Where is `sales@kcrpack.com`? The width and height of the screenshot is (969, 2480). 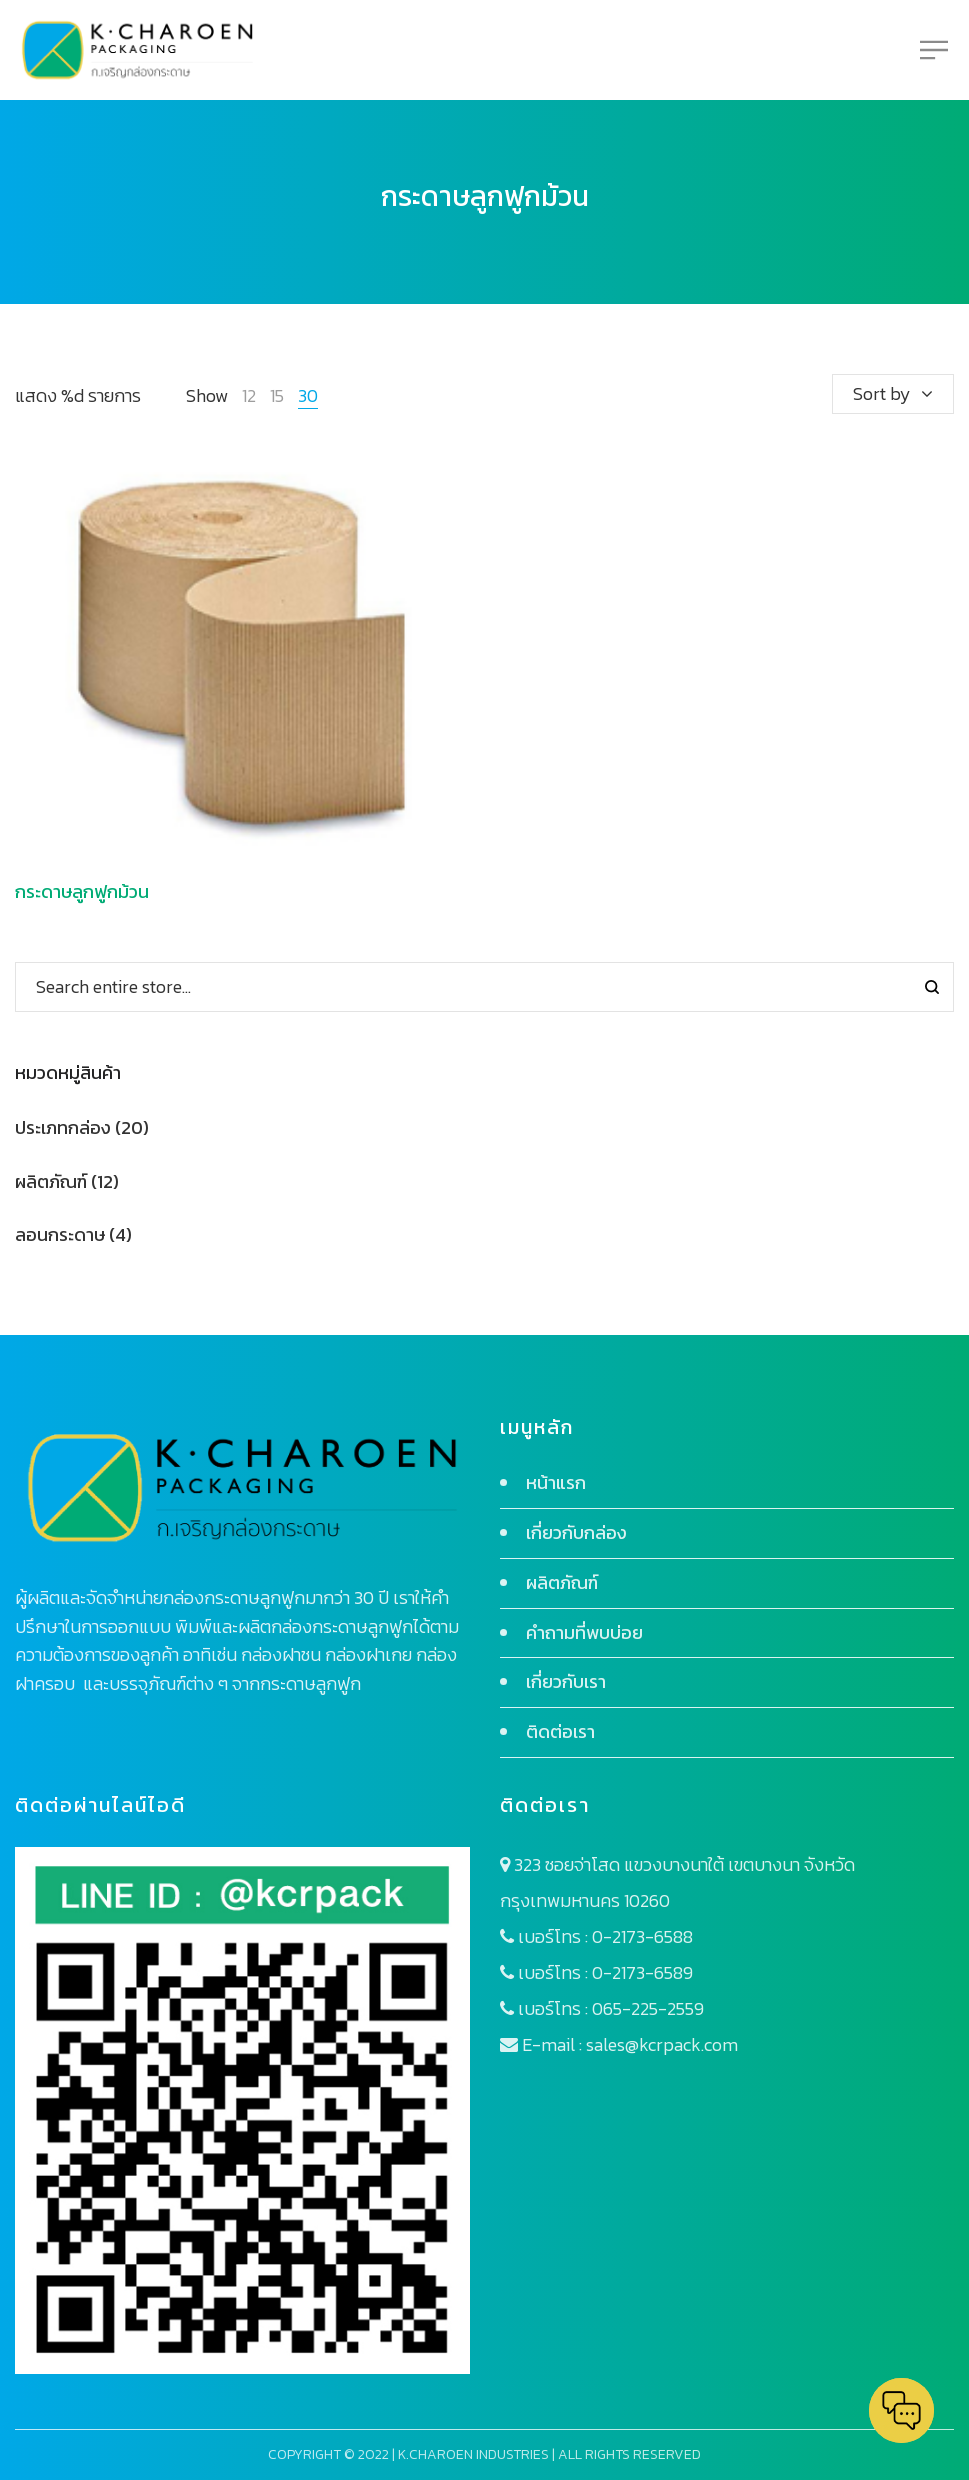
sales@kcrpack.com is located at coordinates (662, 2044).